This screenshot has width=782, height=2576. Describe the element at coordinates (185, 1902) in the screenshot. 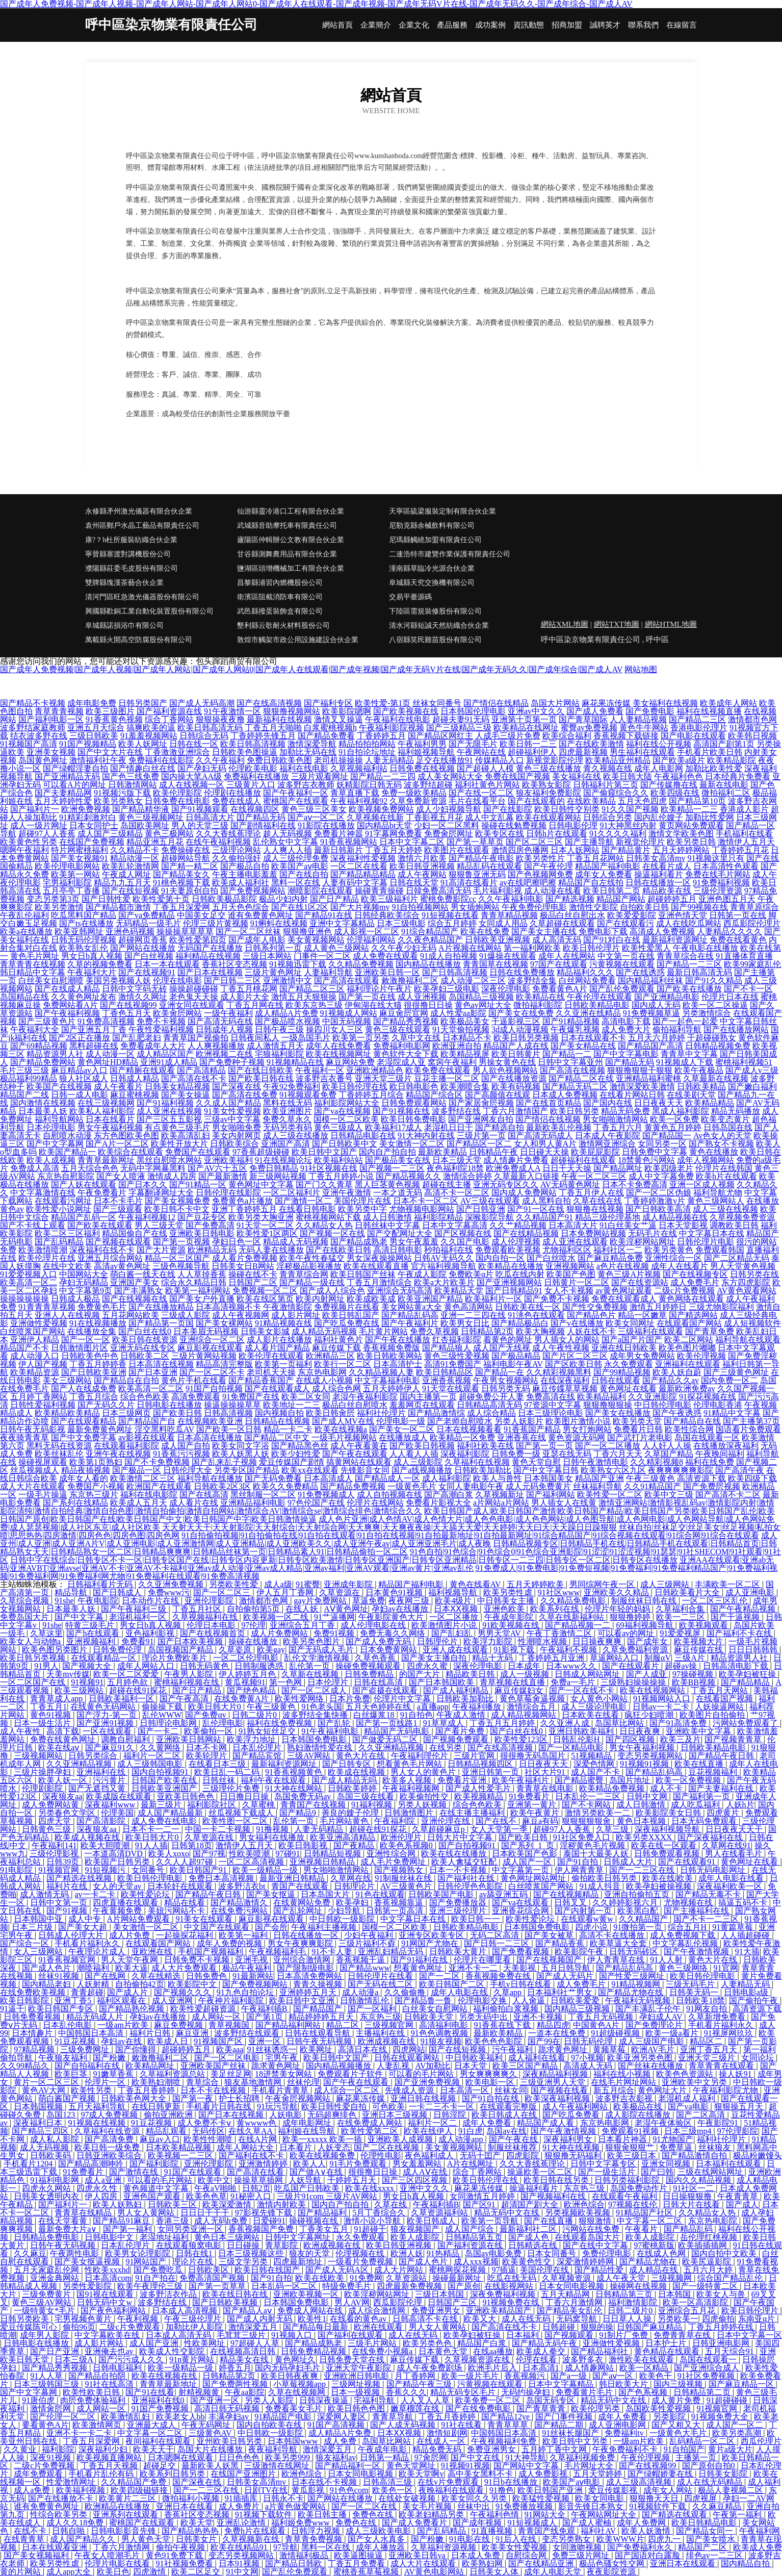

I see `精品在线看` at that location.